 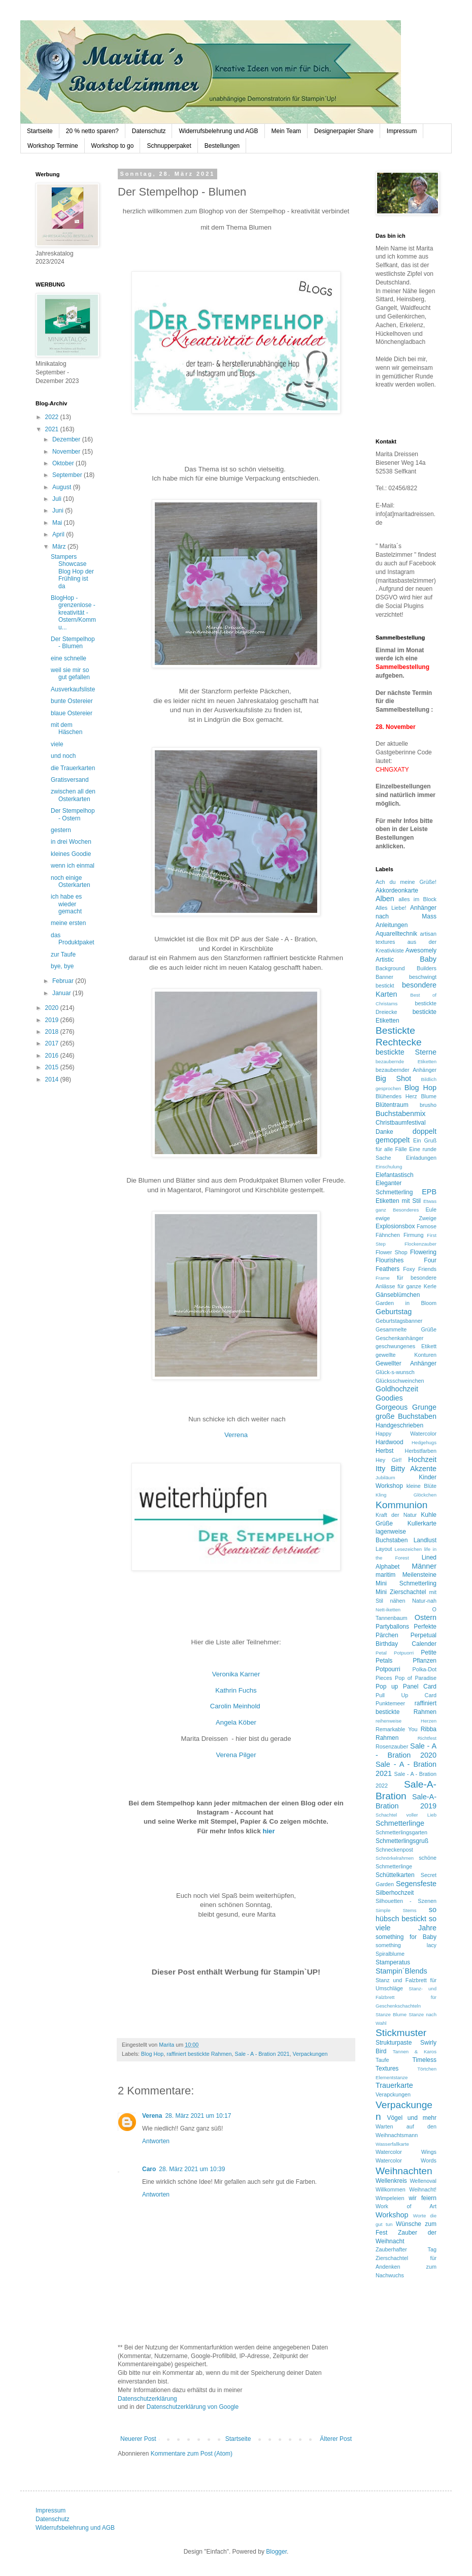 What do you see at coordinates (417, 899) in the screenshot?
I see `alles im Block` at bounding box center [417, 899].